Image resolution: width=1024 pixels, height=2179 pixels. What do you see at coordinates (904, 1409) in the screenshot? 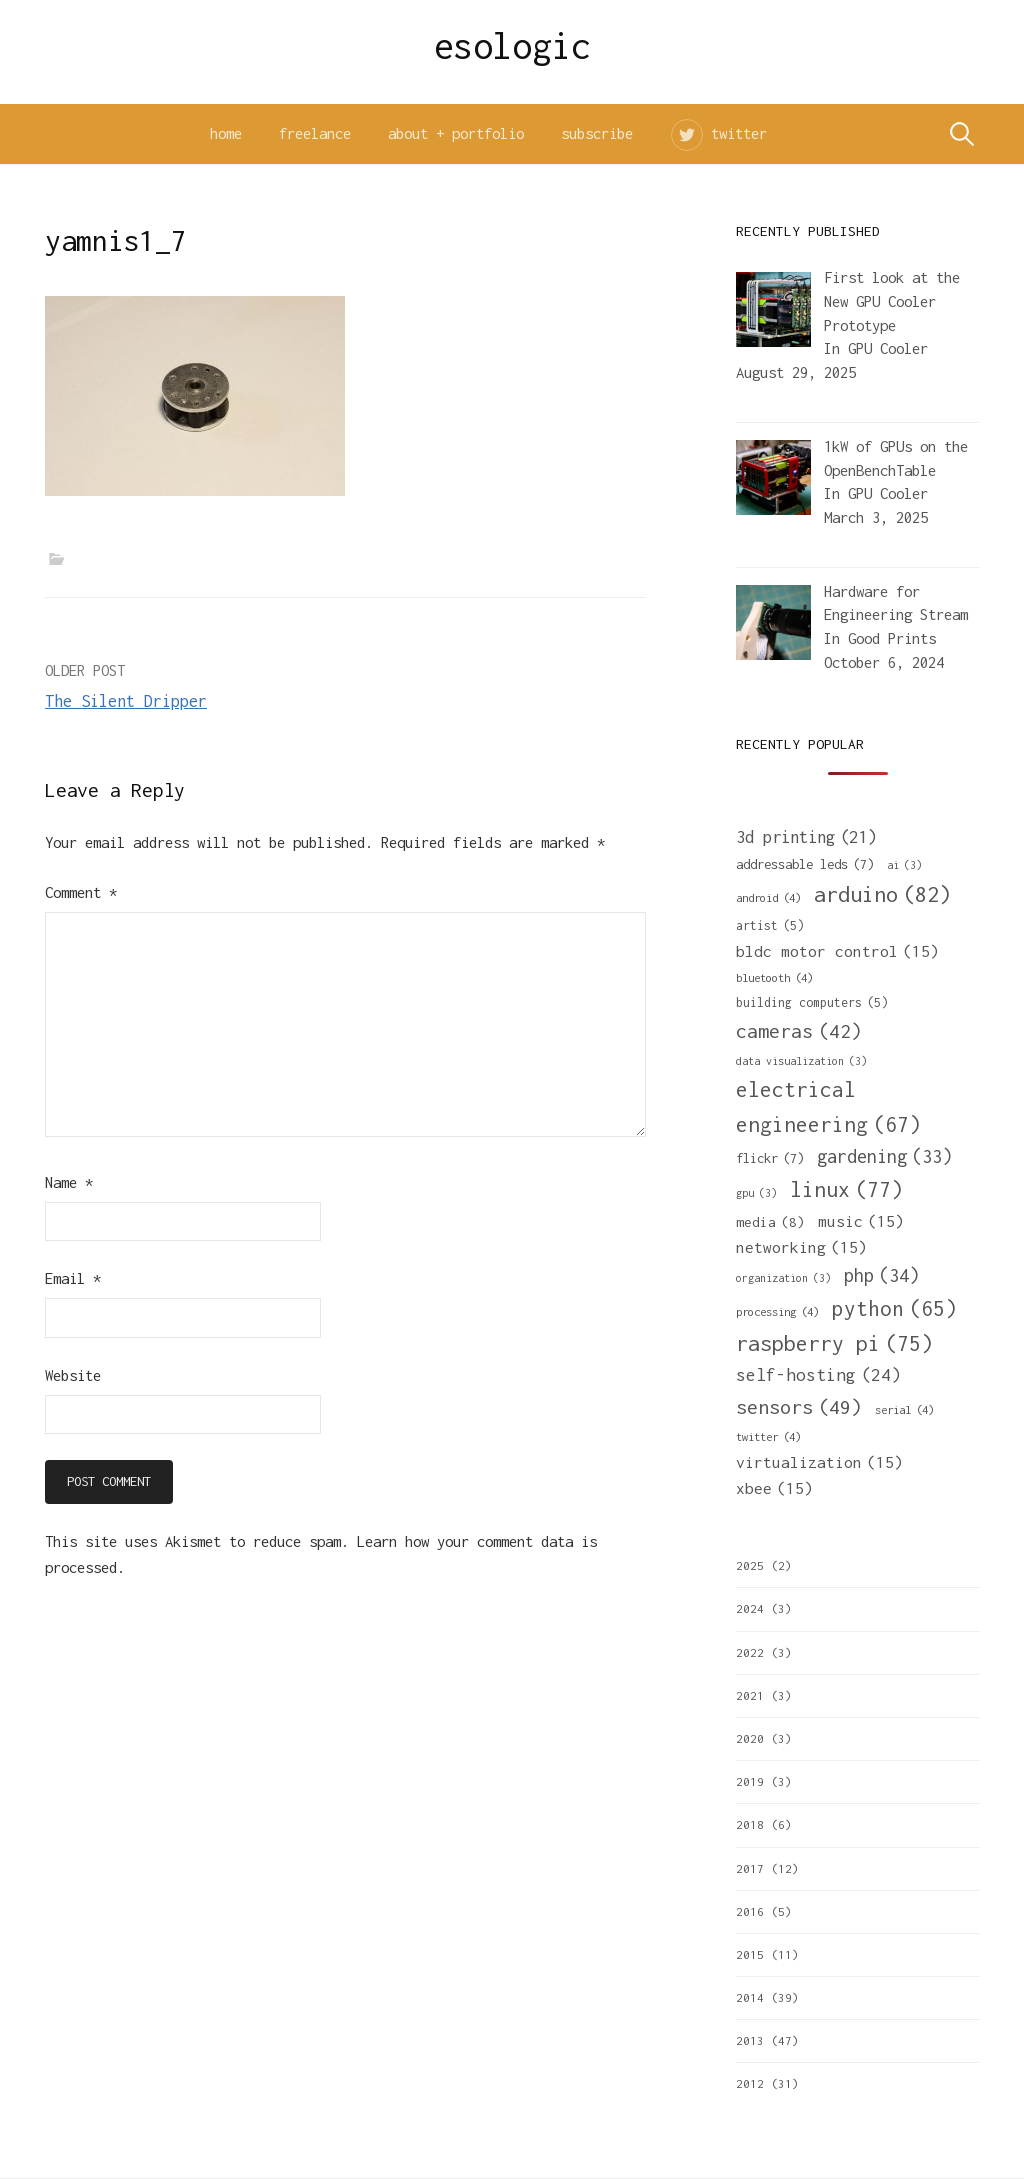
I see `serial [serial (4 items)]` at bounding box center [904, 1409].